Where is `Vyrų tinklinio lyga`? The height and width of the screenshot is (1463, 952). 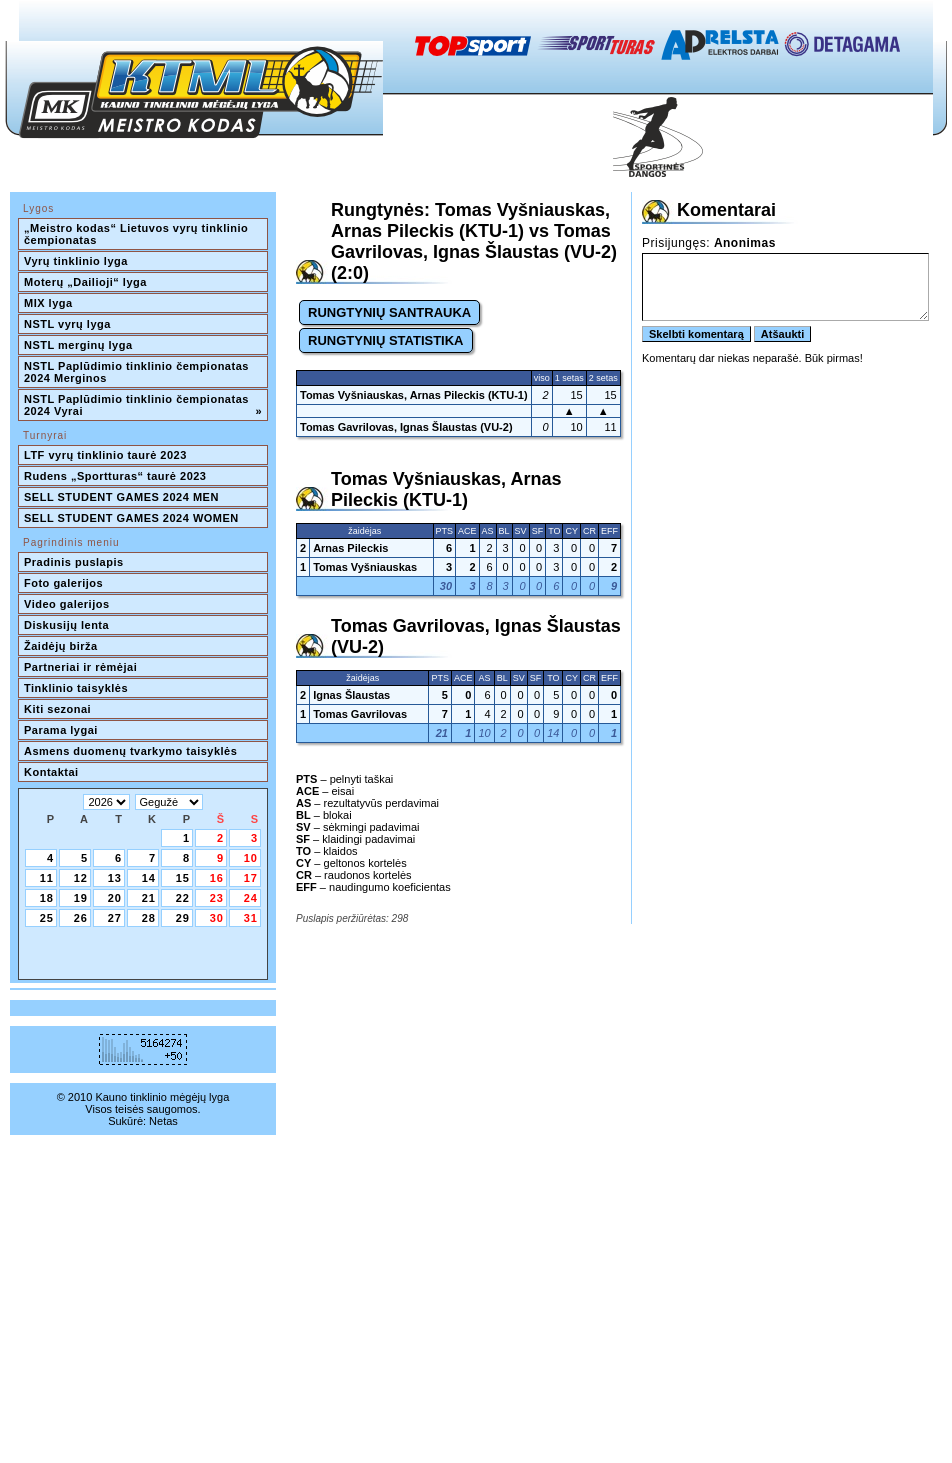
Vyrų tinklinio lyga is located at coordinates (76, 261).